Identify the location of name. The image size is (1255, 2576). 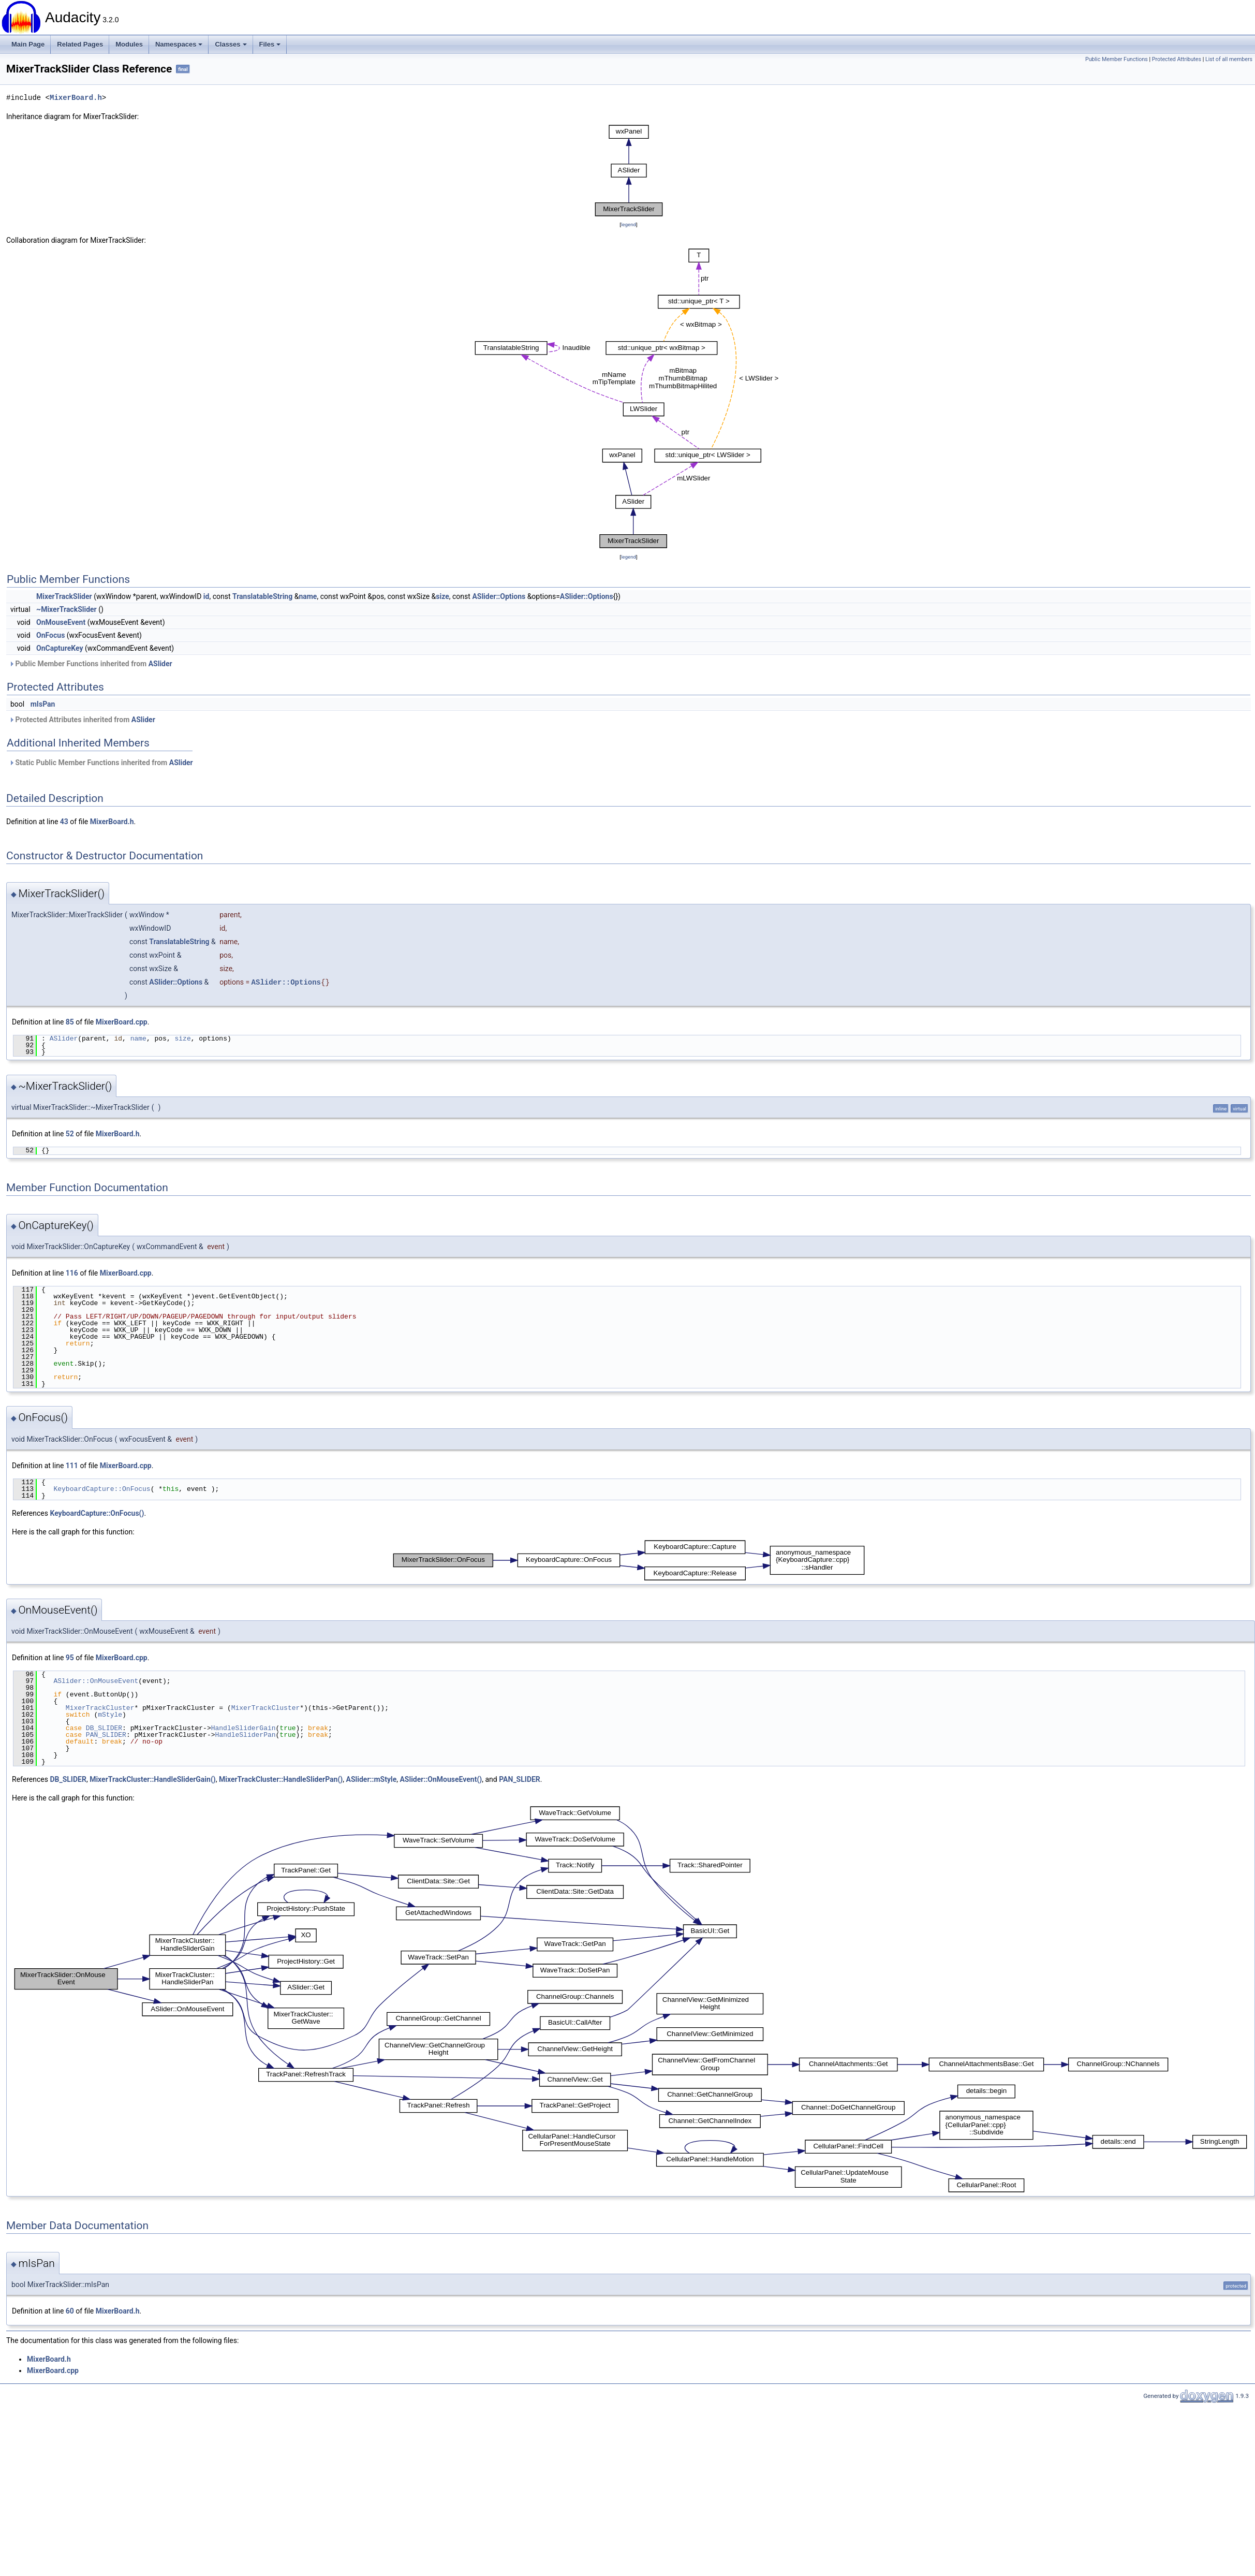
(308, 596).